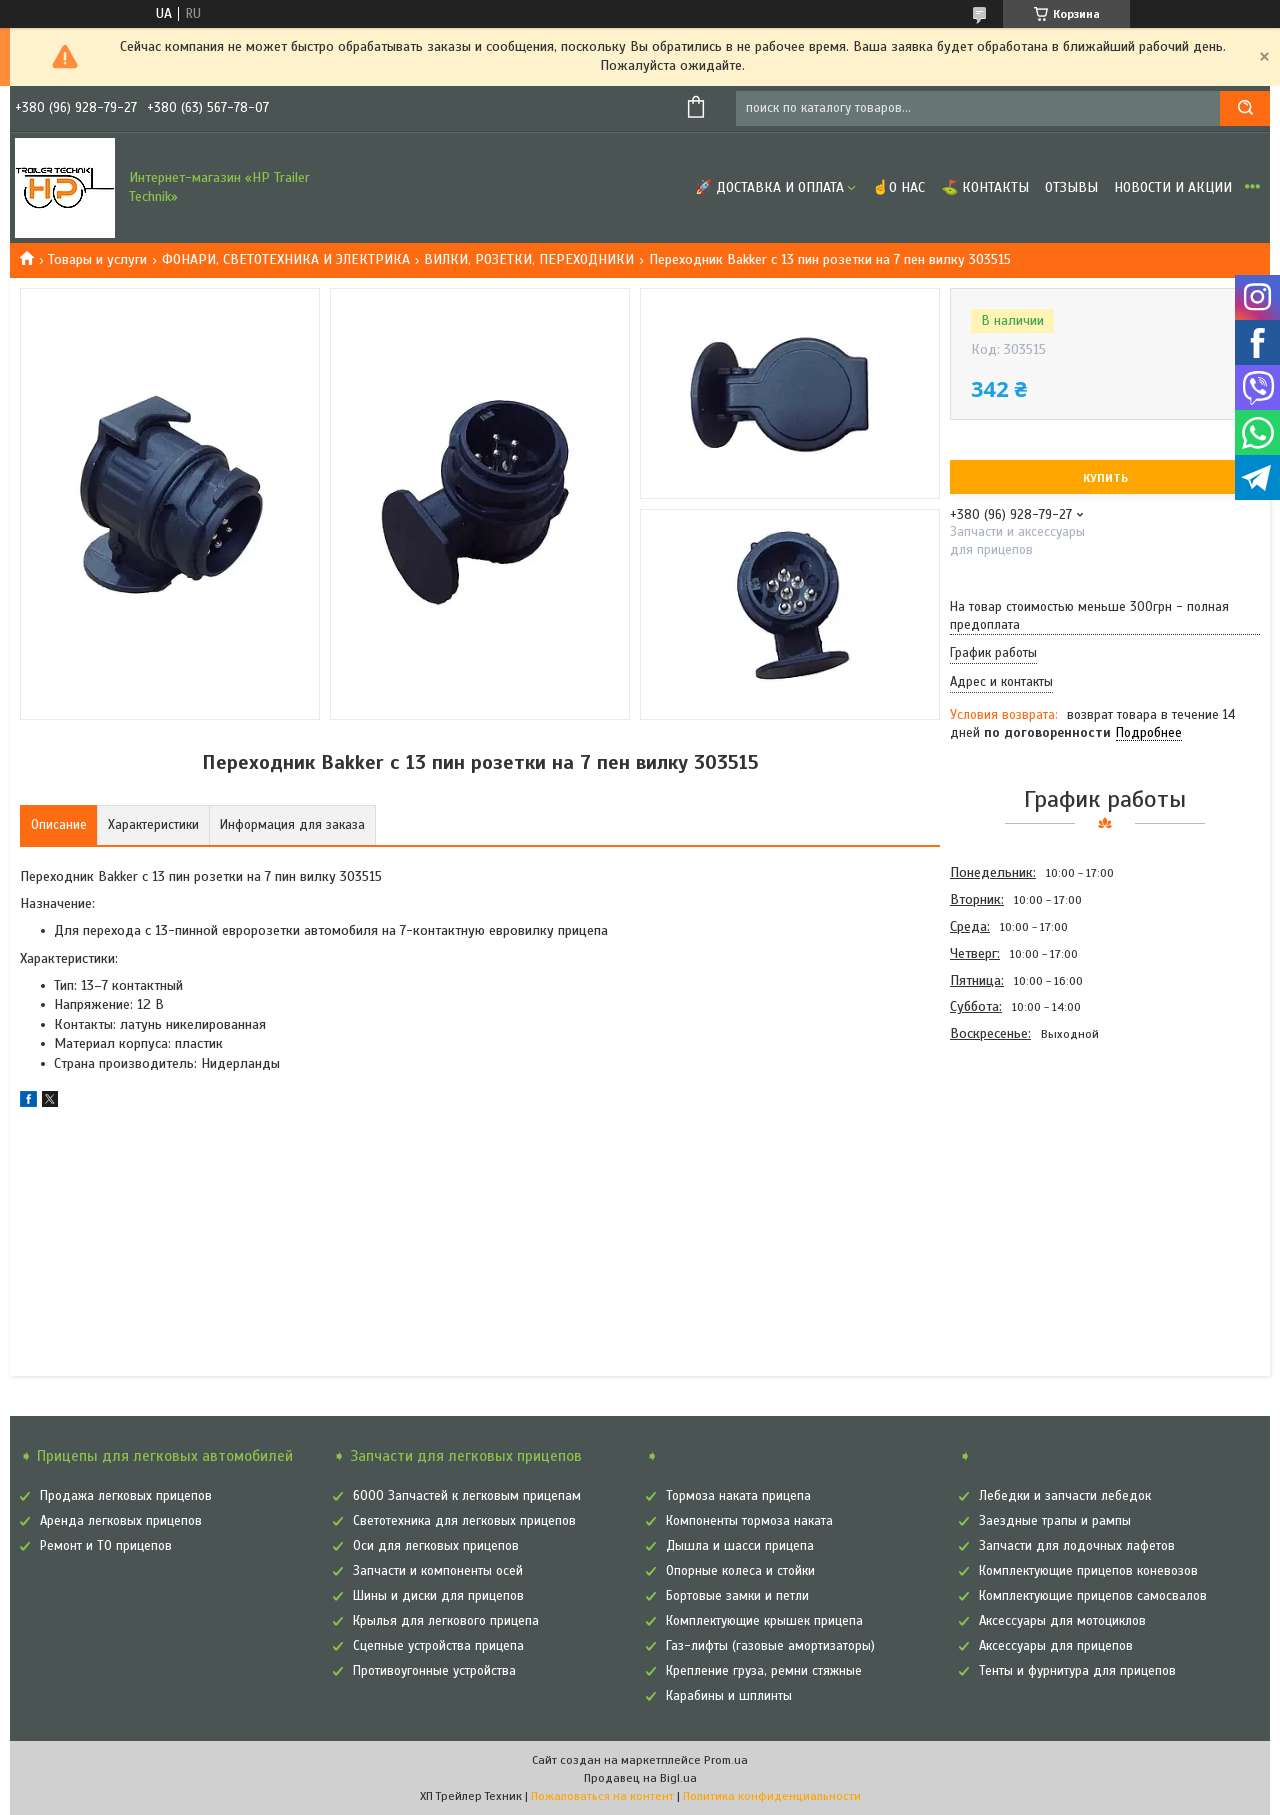 This screenshot has height=1815, width=1280. What do you see at coordinates (286, 259) in the screenshot?
I see `ФОНАРИ, СВЕТОТЕХНИКА И ЭЛЕКТРИКА` at bounding box center [286, 259].